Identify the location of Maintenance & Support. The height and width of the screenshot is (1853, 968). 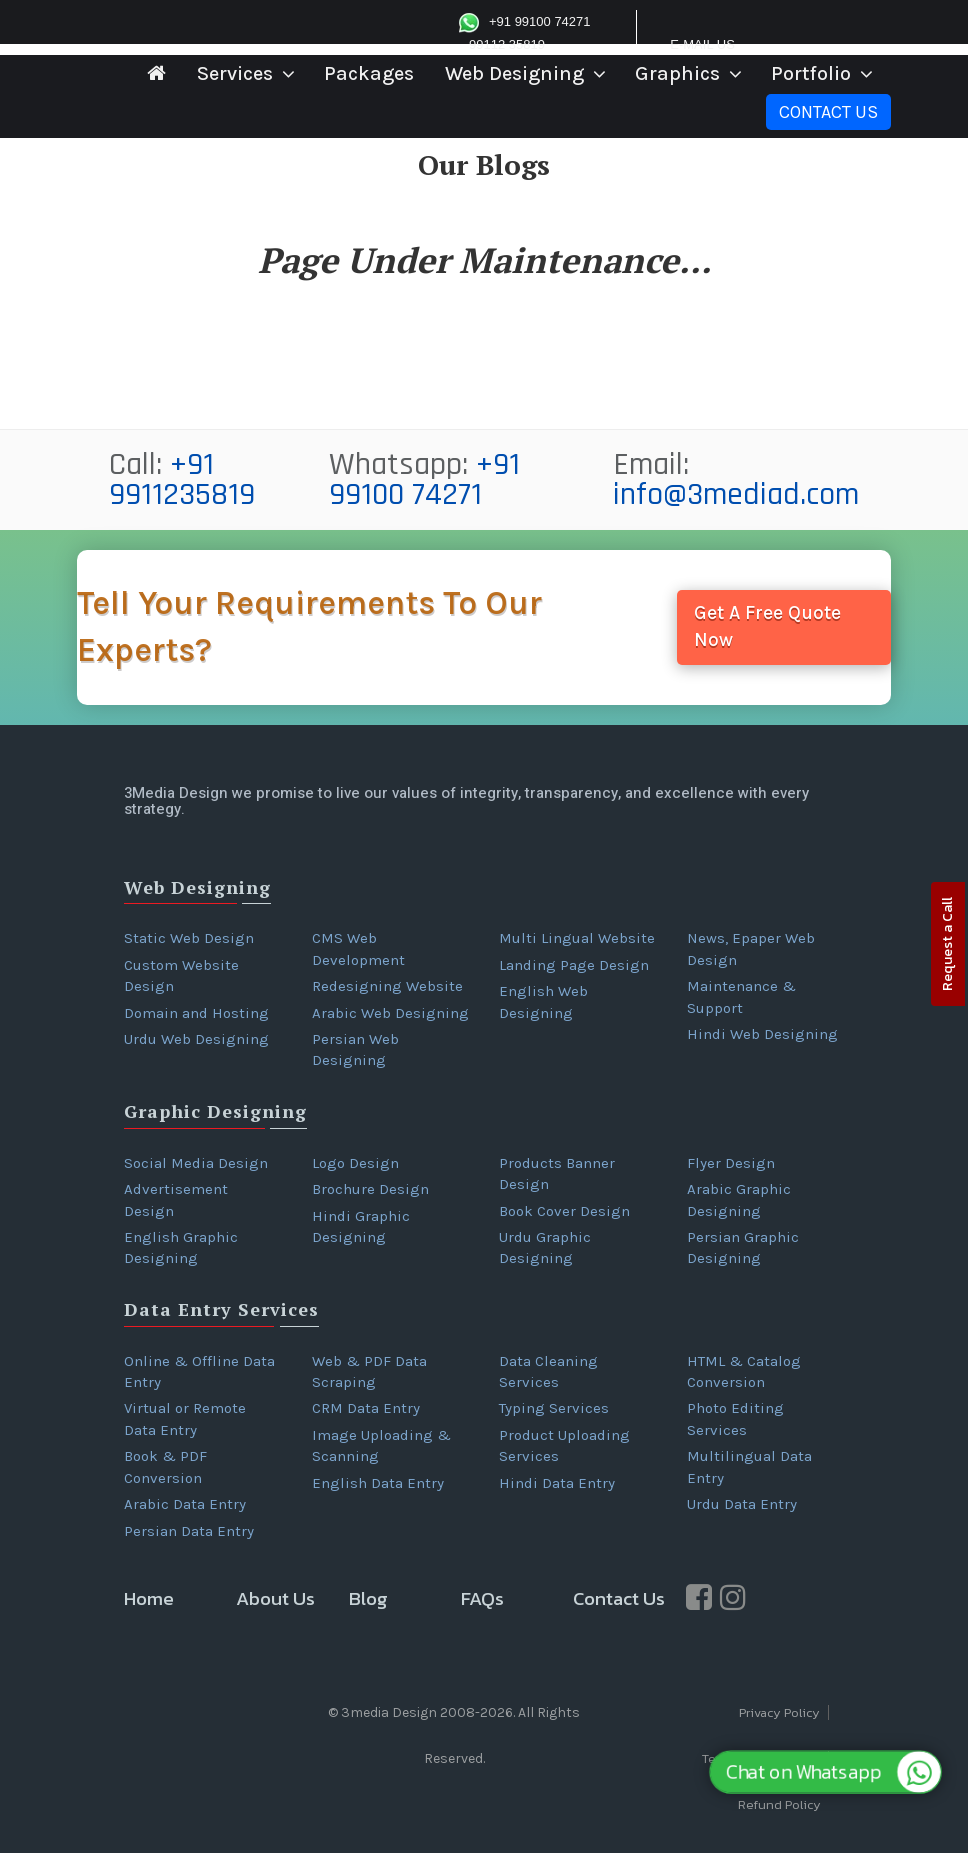
(741, 996).